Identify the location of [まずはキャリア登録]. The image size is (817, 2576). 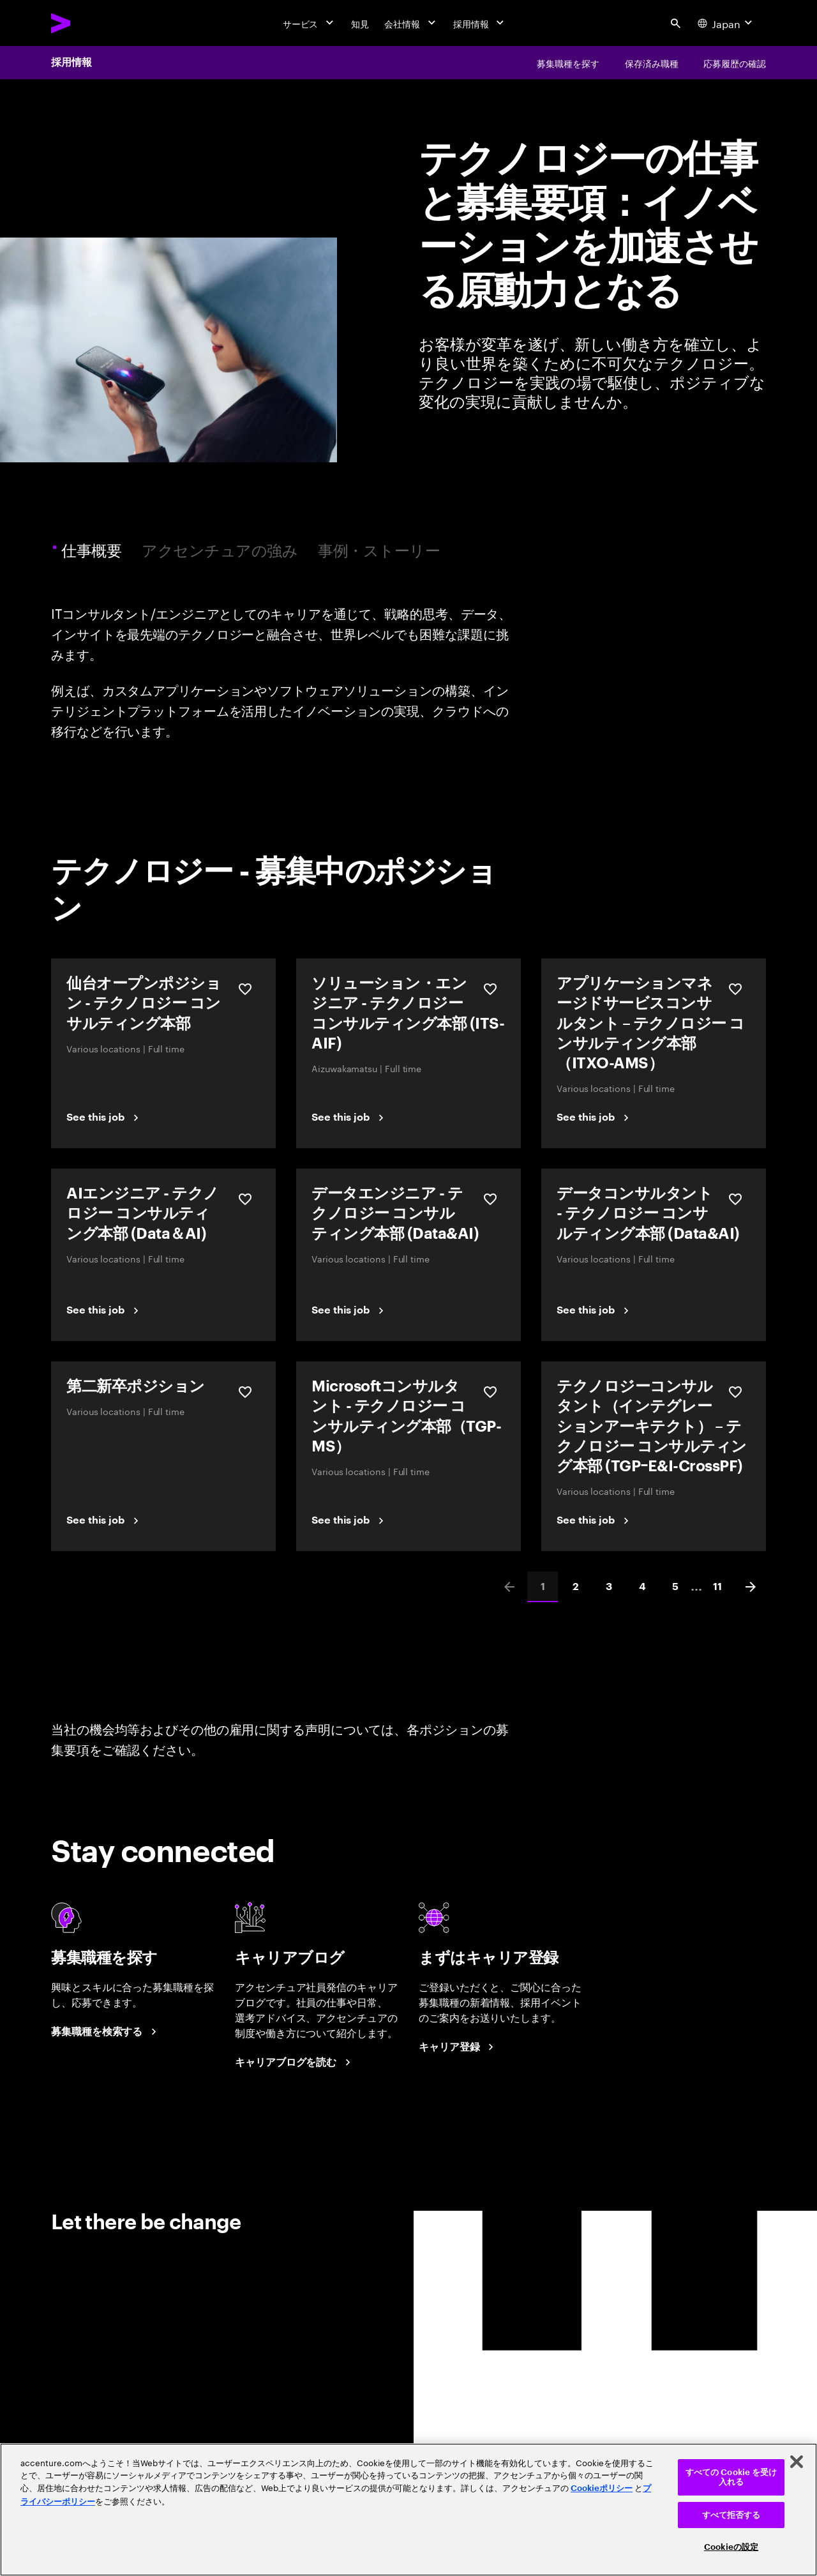
(458, 2047).